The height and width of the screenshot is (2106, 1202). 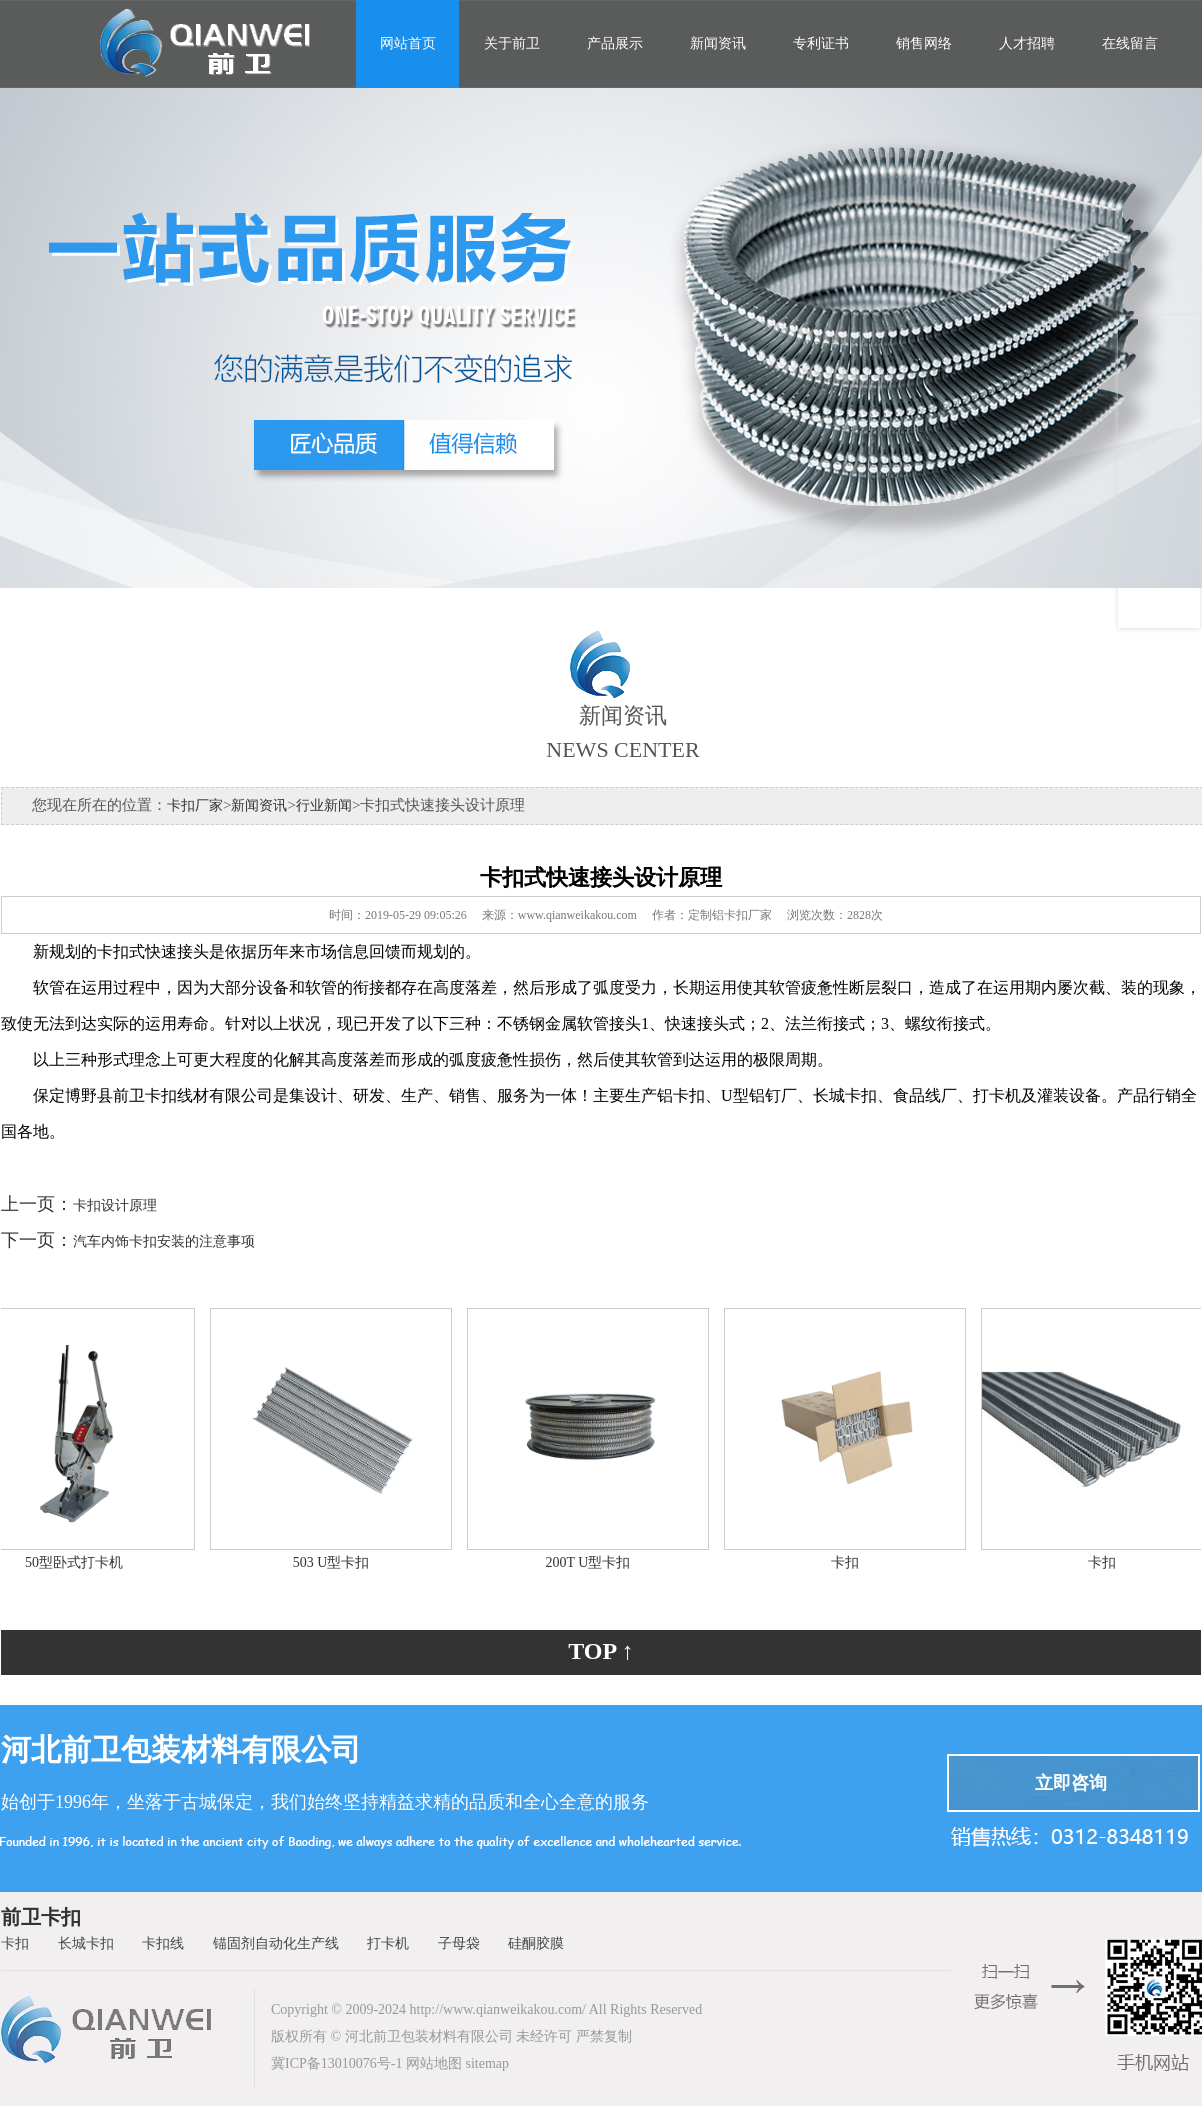 I want to click on 子母袋, so click(x=459, y=1943).